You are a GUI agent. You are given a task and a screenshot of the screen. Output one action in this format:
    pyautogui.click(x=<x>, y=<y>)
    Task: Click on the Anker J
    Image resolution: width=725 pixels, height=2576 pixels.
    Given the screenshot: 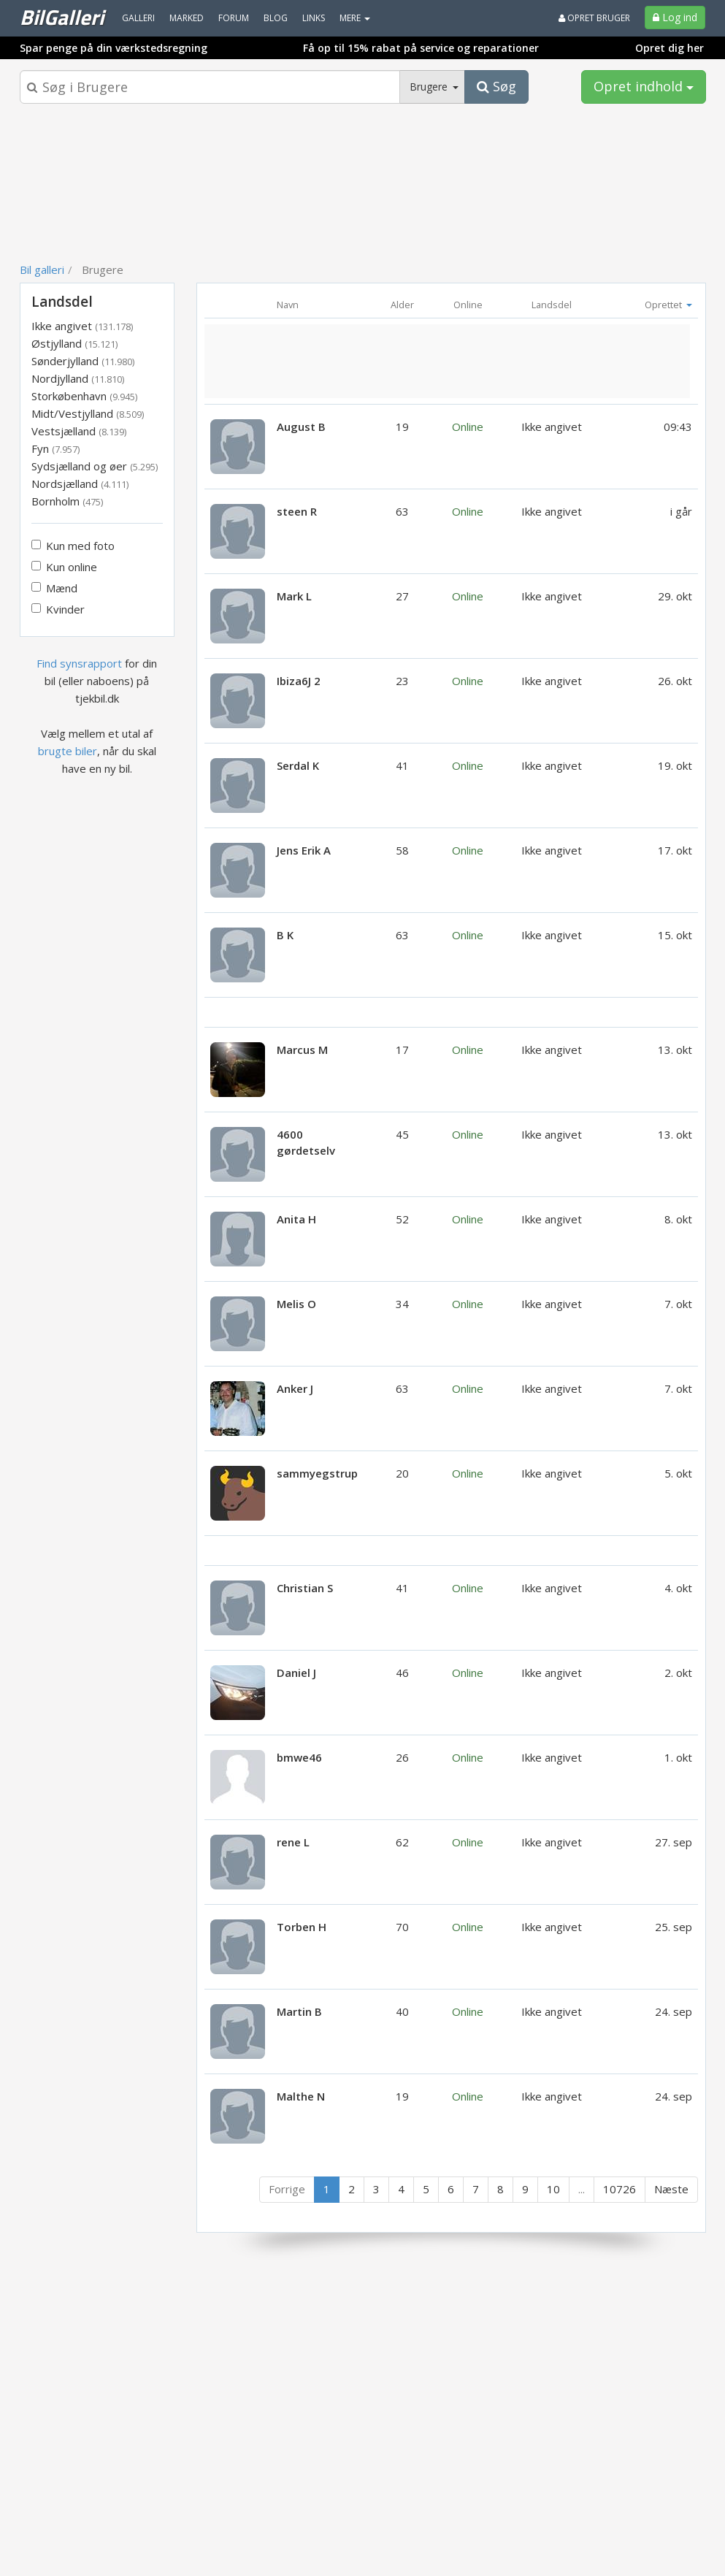 What is the action you would take?
    pyautogui.click(x=295, y=1388)
    